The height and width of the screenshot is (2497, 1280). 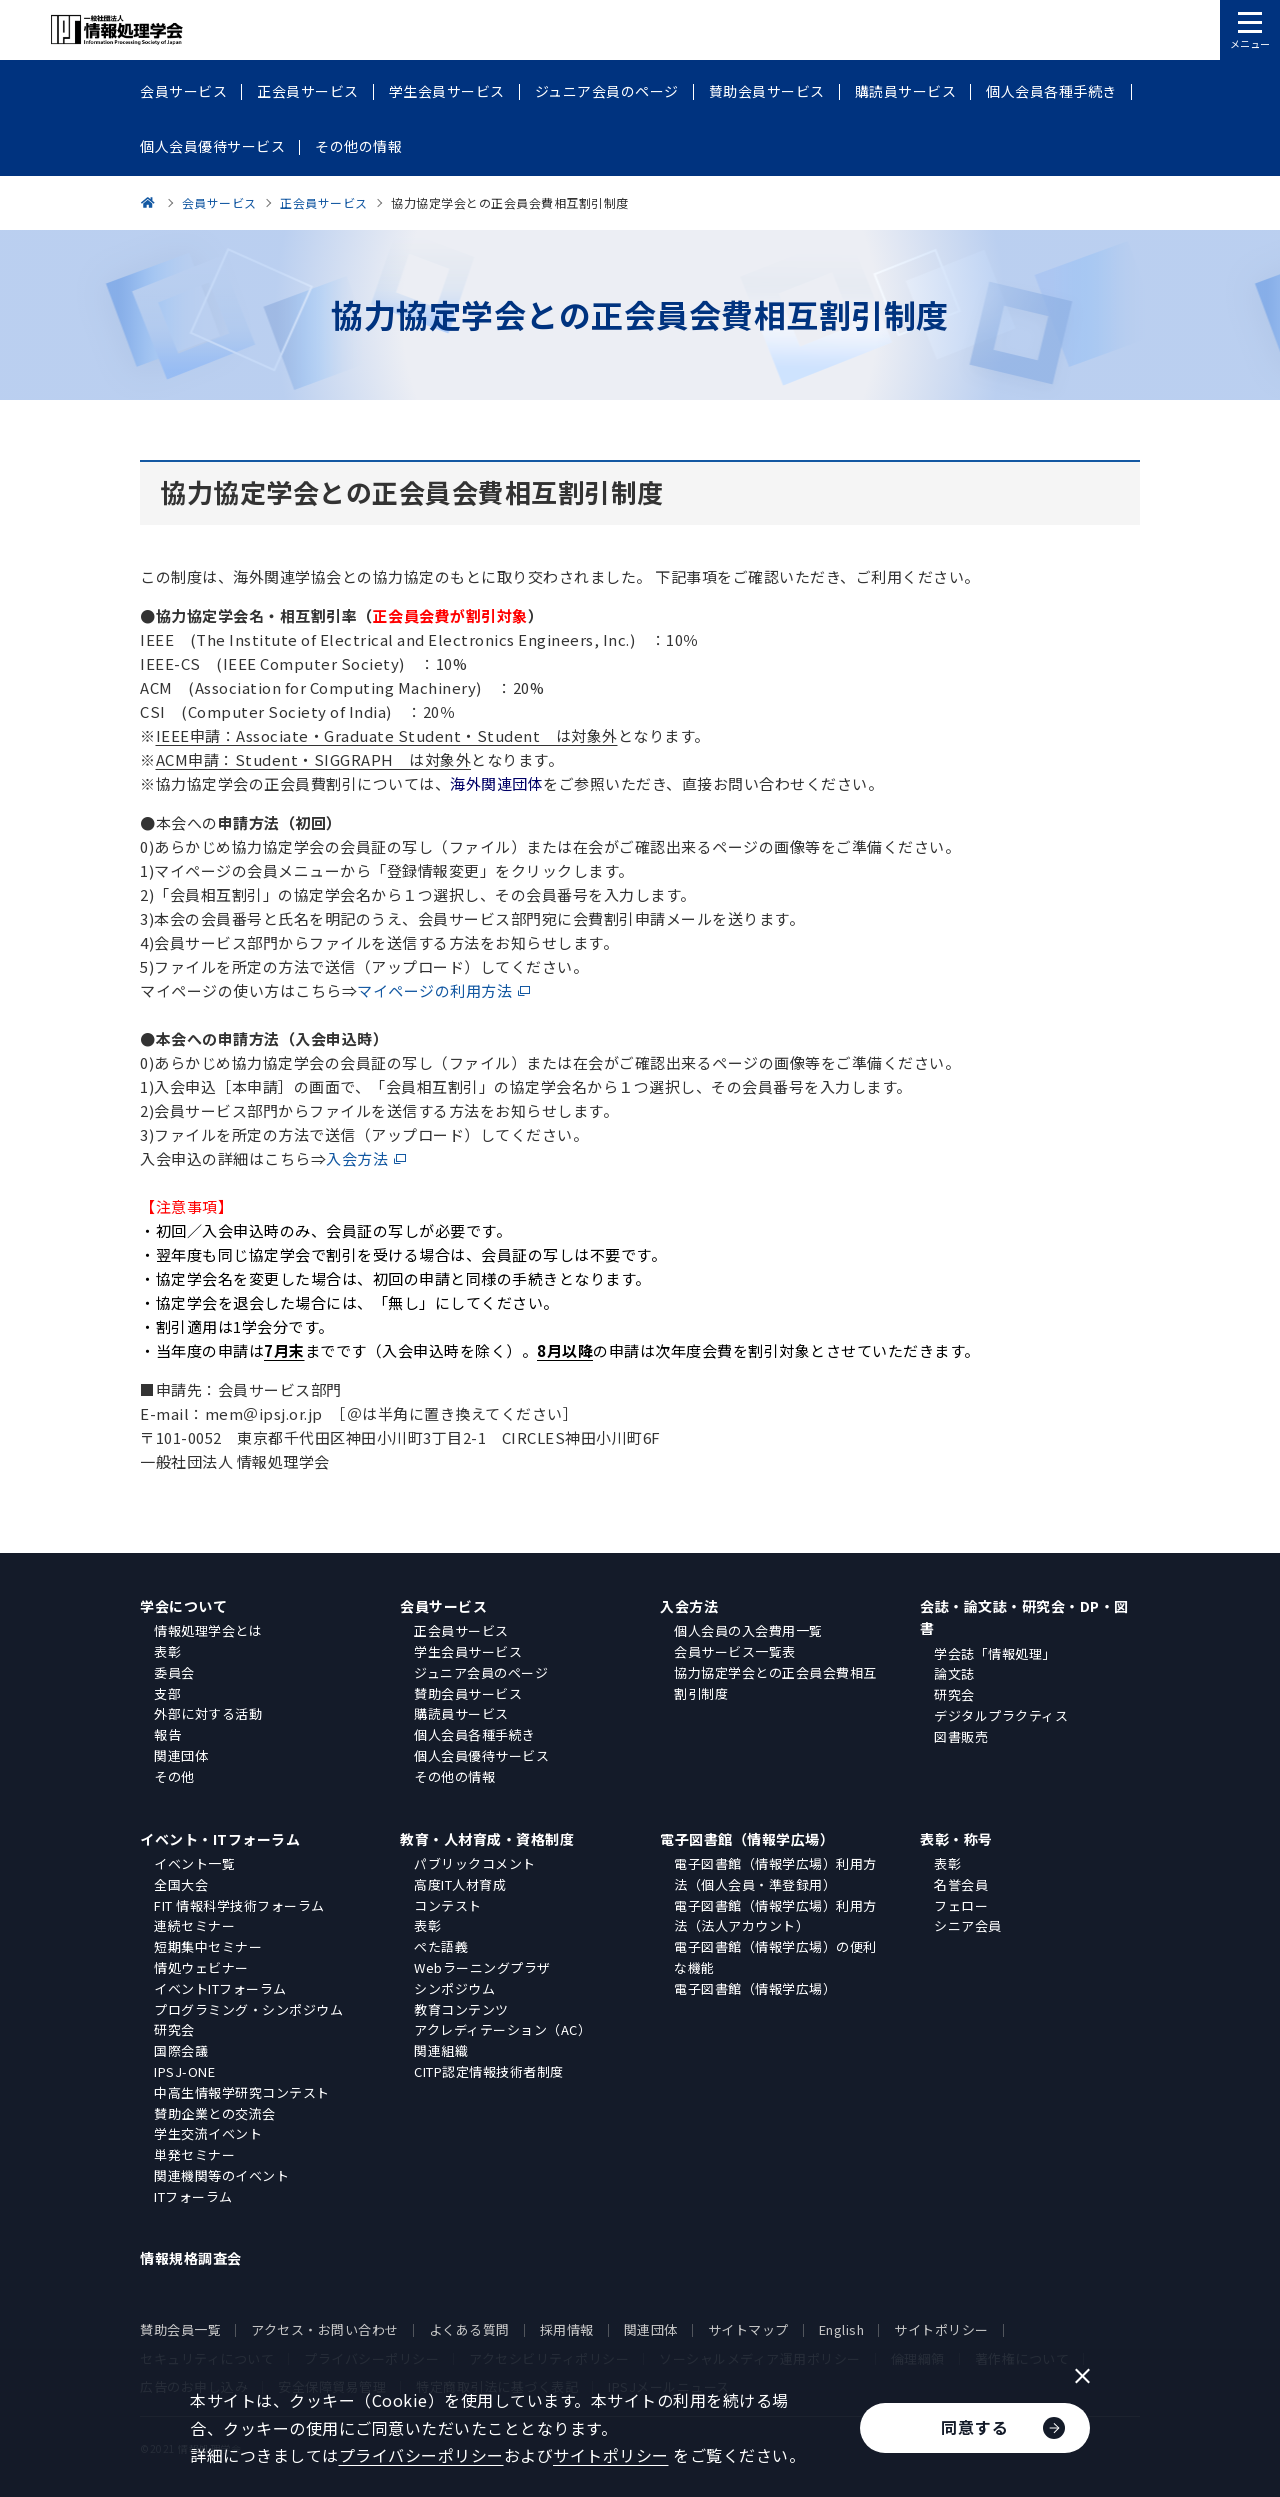 What do you see at coordinates (248, 2009) in the screenshot?
I see `プログラミング・シンポジウム` at bounding box center [248, 2009].